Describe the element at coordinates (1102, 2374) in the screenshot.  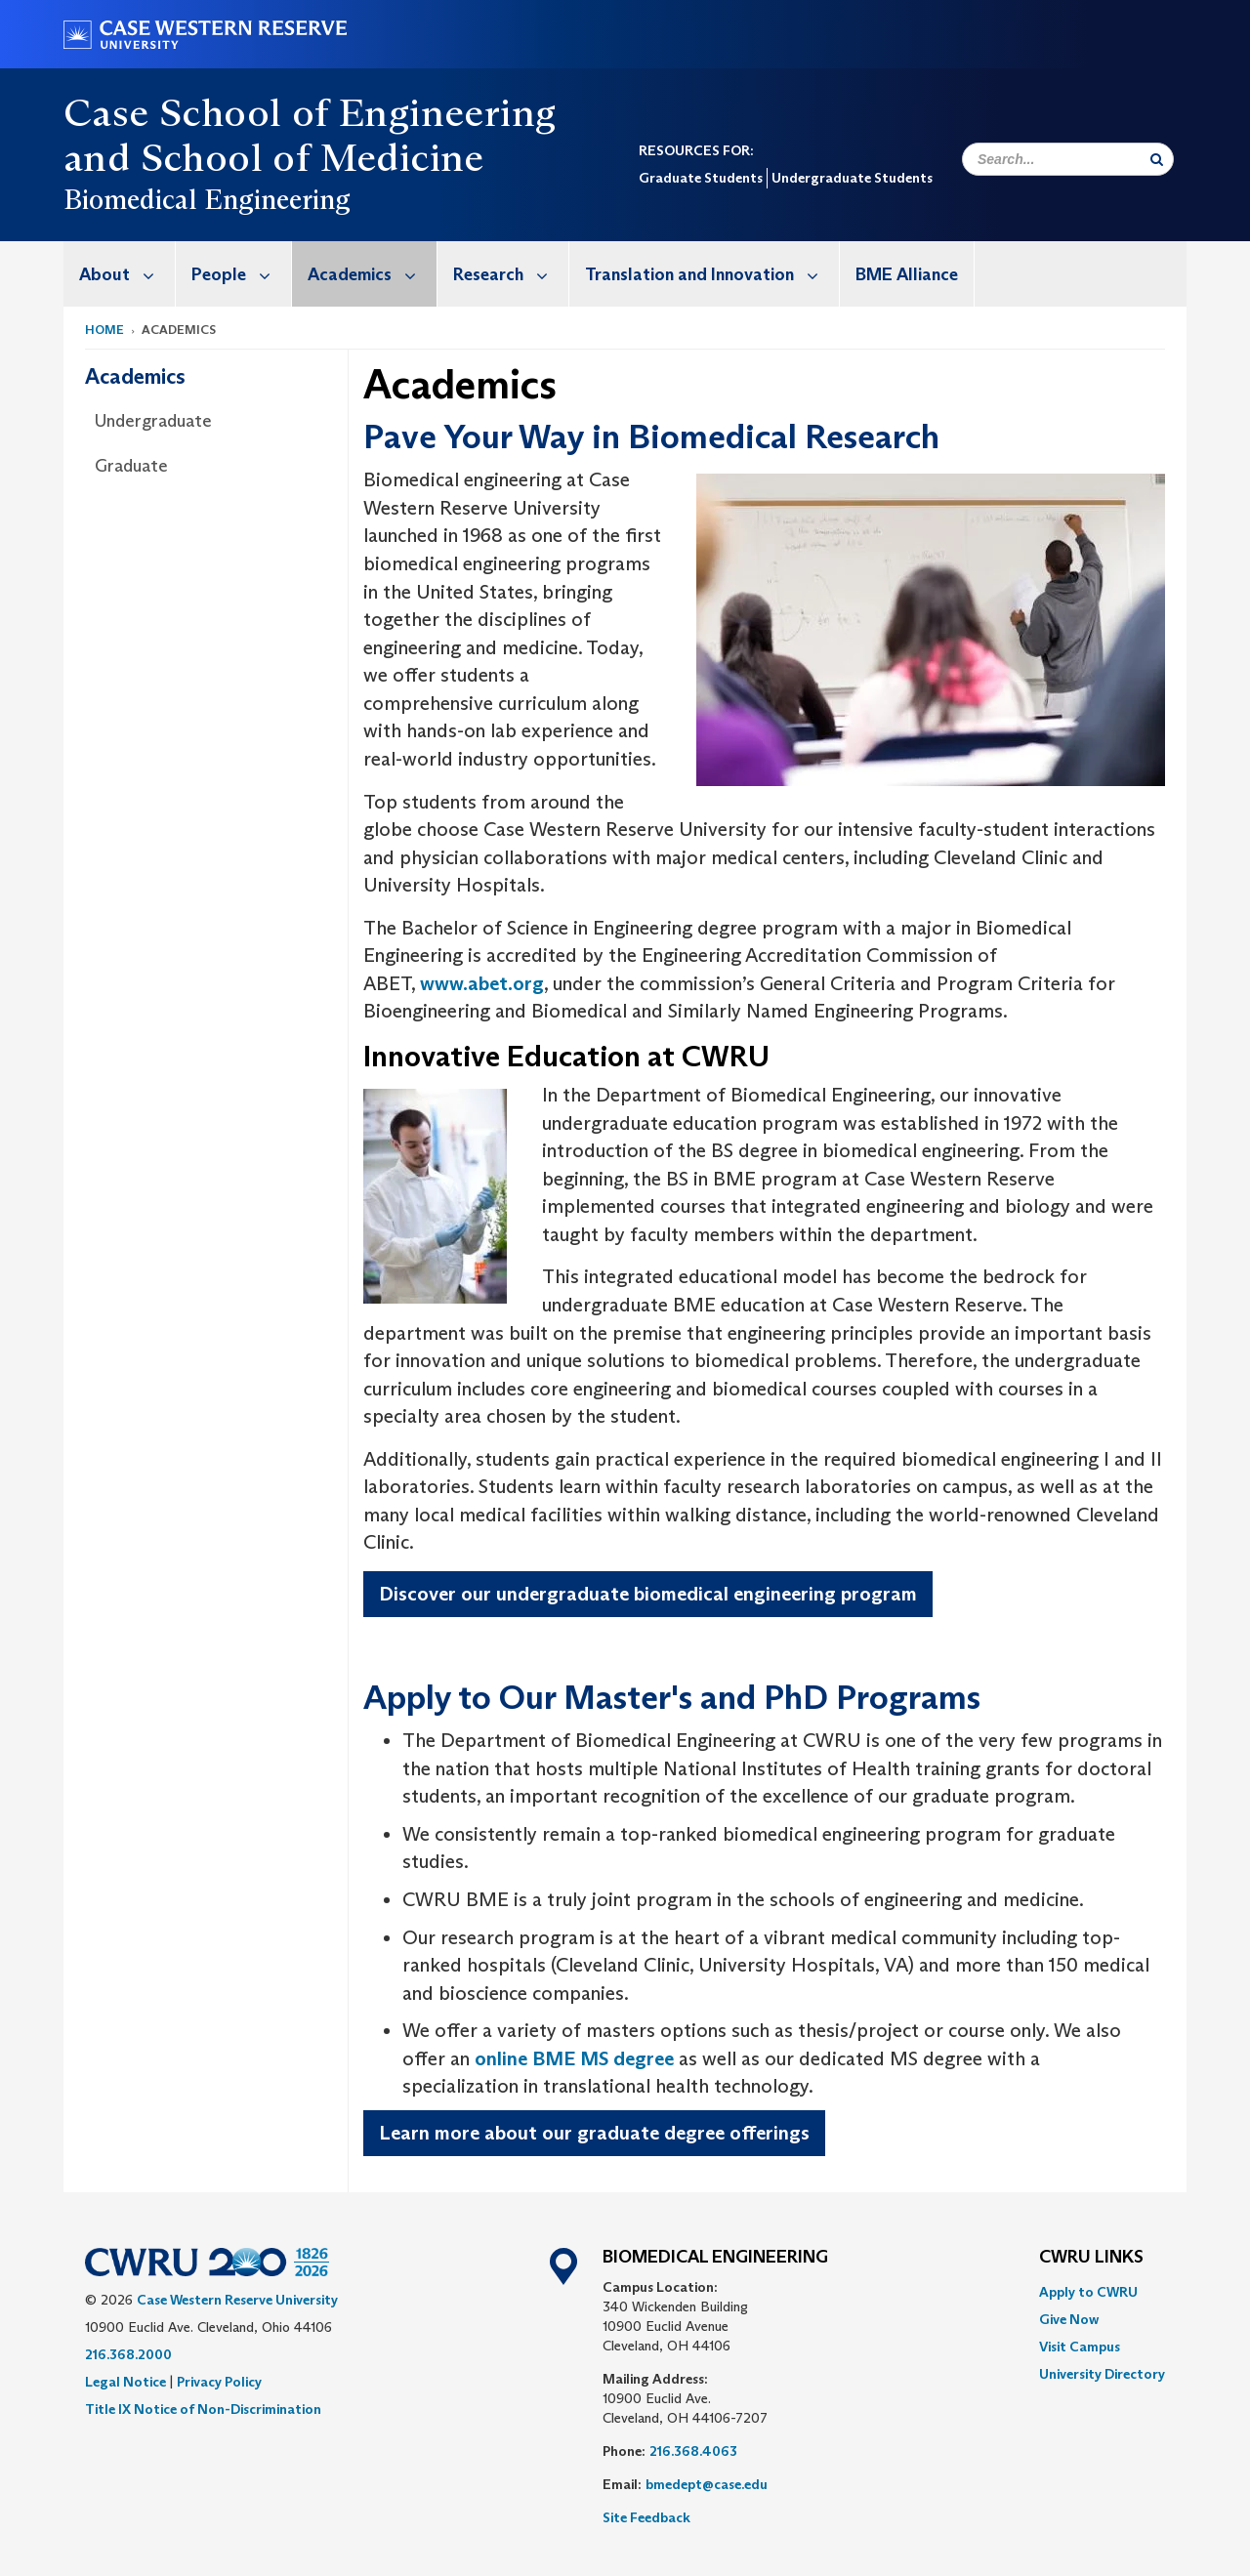
I see `University Directory` at that location.